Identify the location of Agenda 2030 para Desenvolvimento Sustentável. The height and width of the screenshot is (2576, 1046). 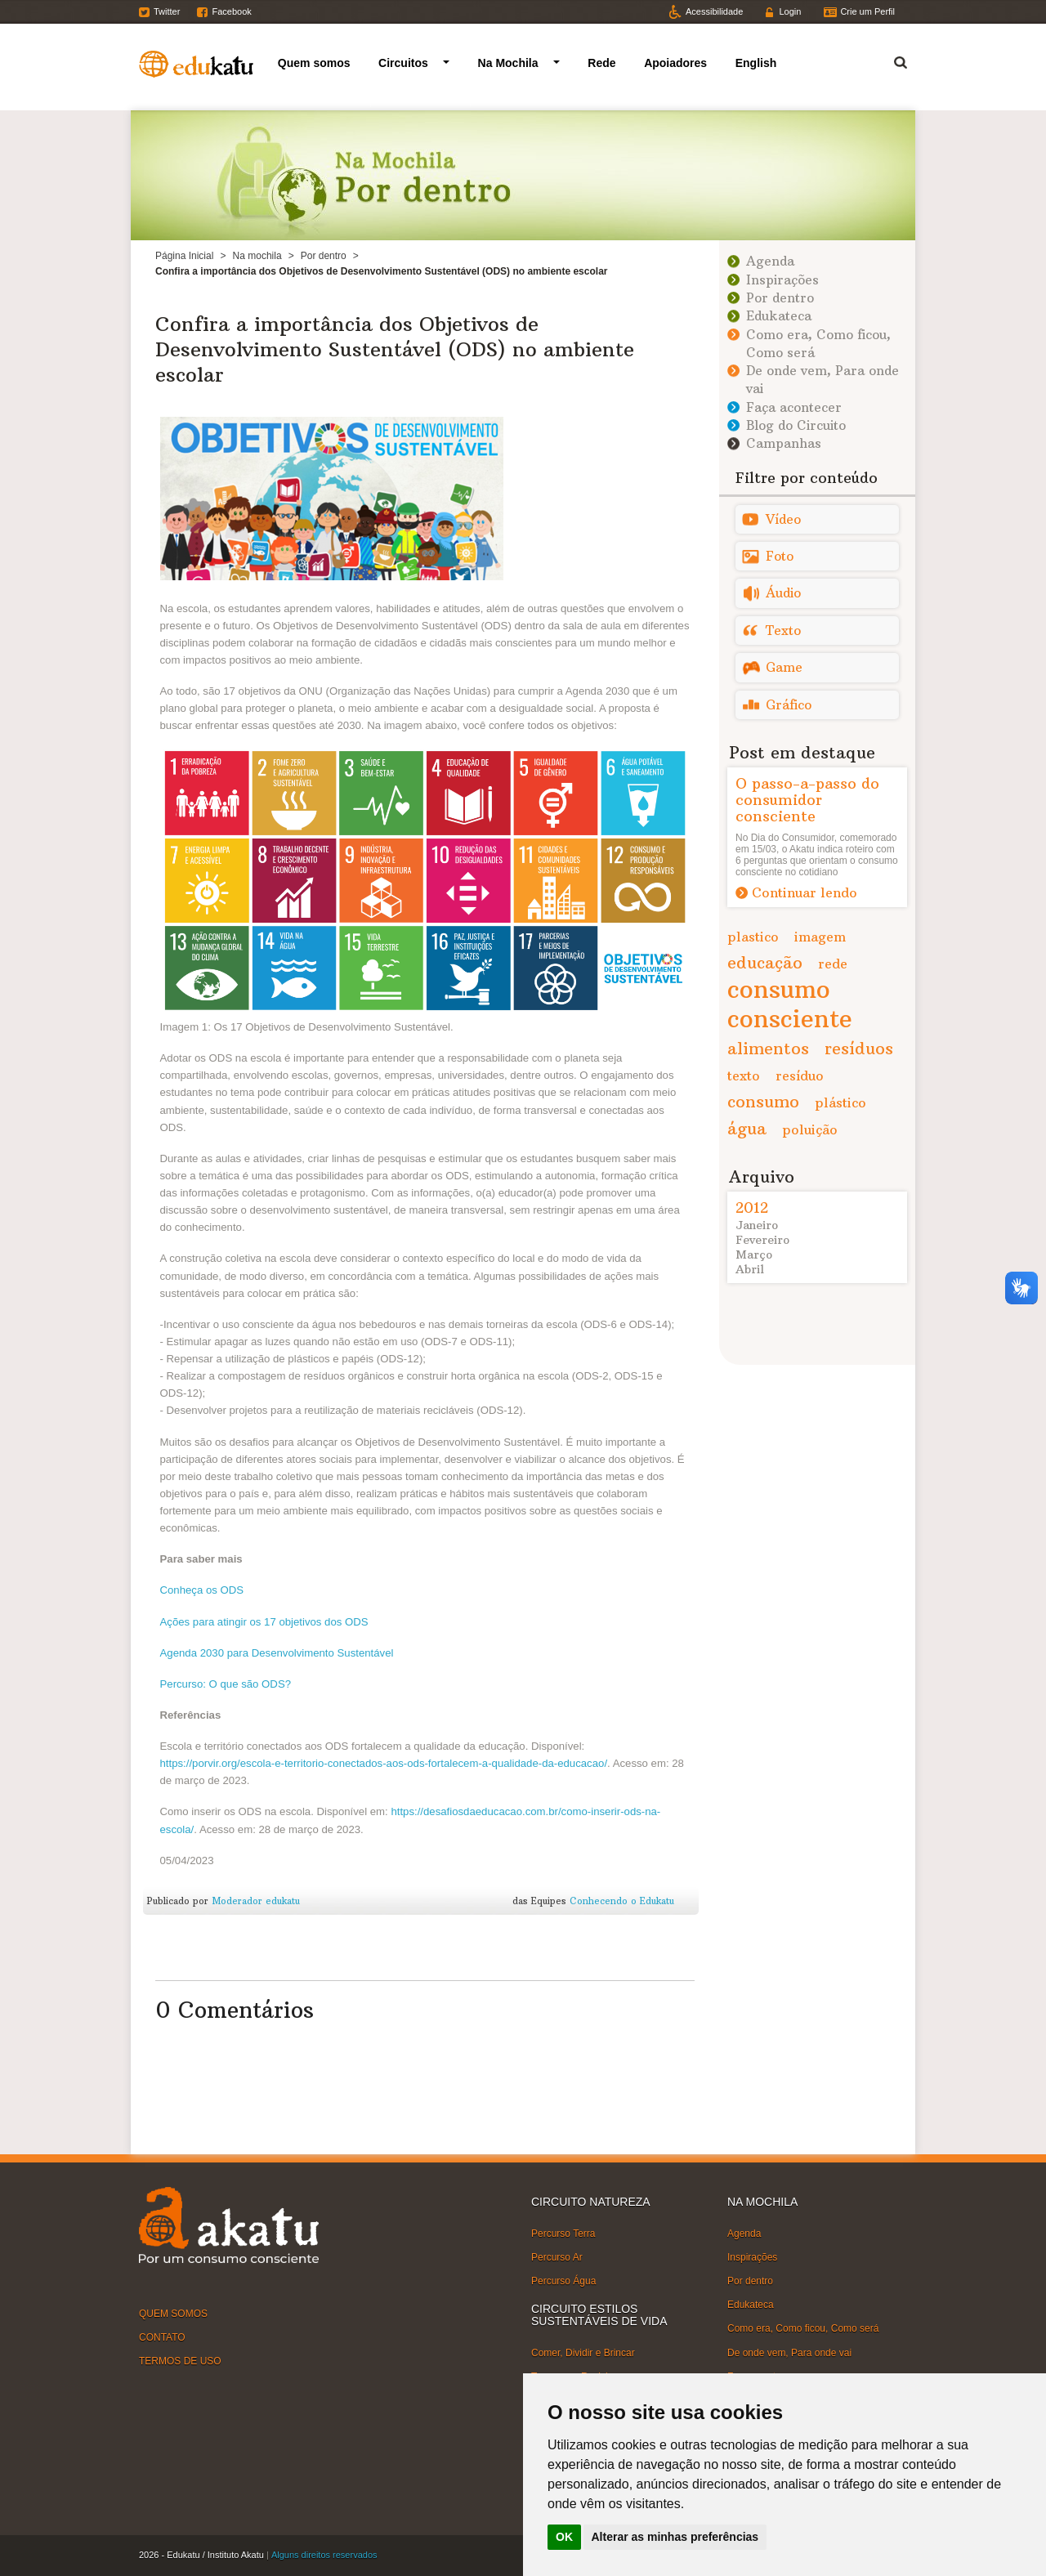
(277, 1653).